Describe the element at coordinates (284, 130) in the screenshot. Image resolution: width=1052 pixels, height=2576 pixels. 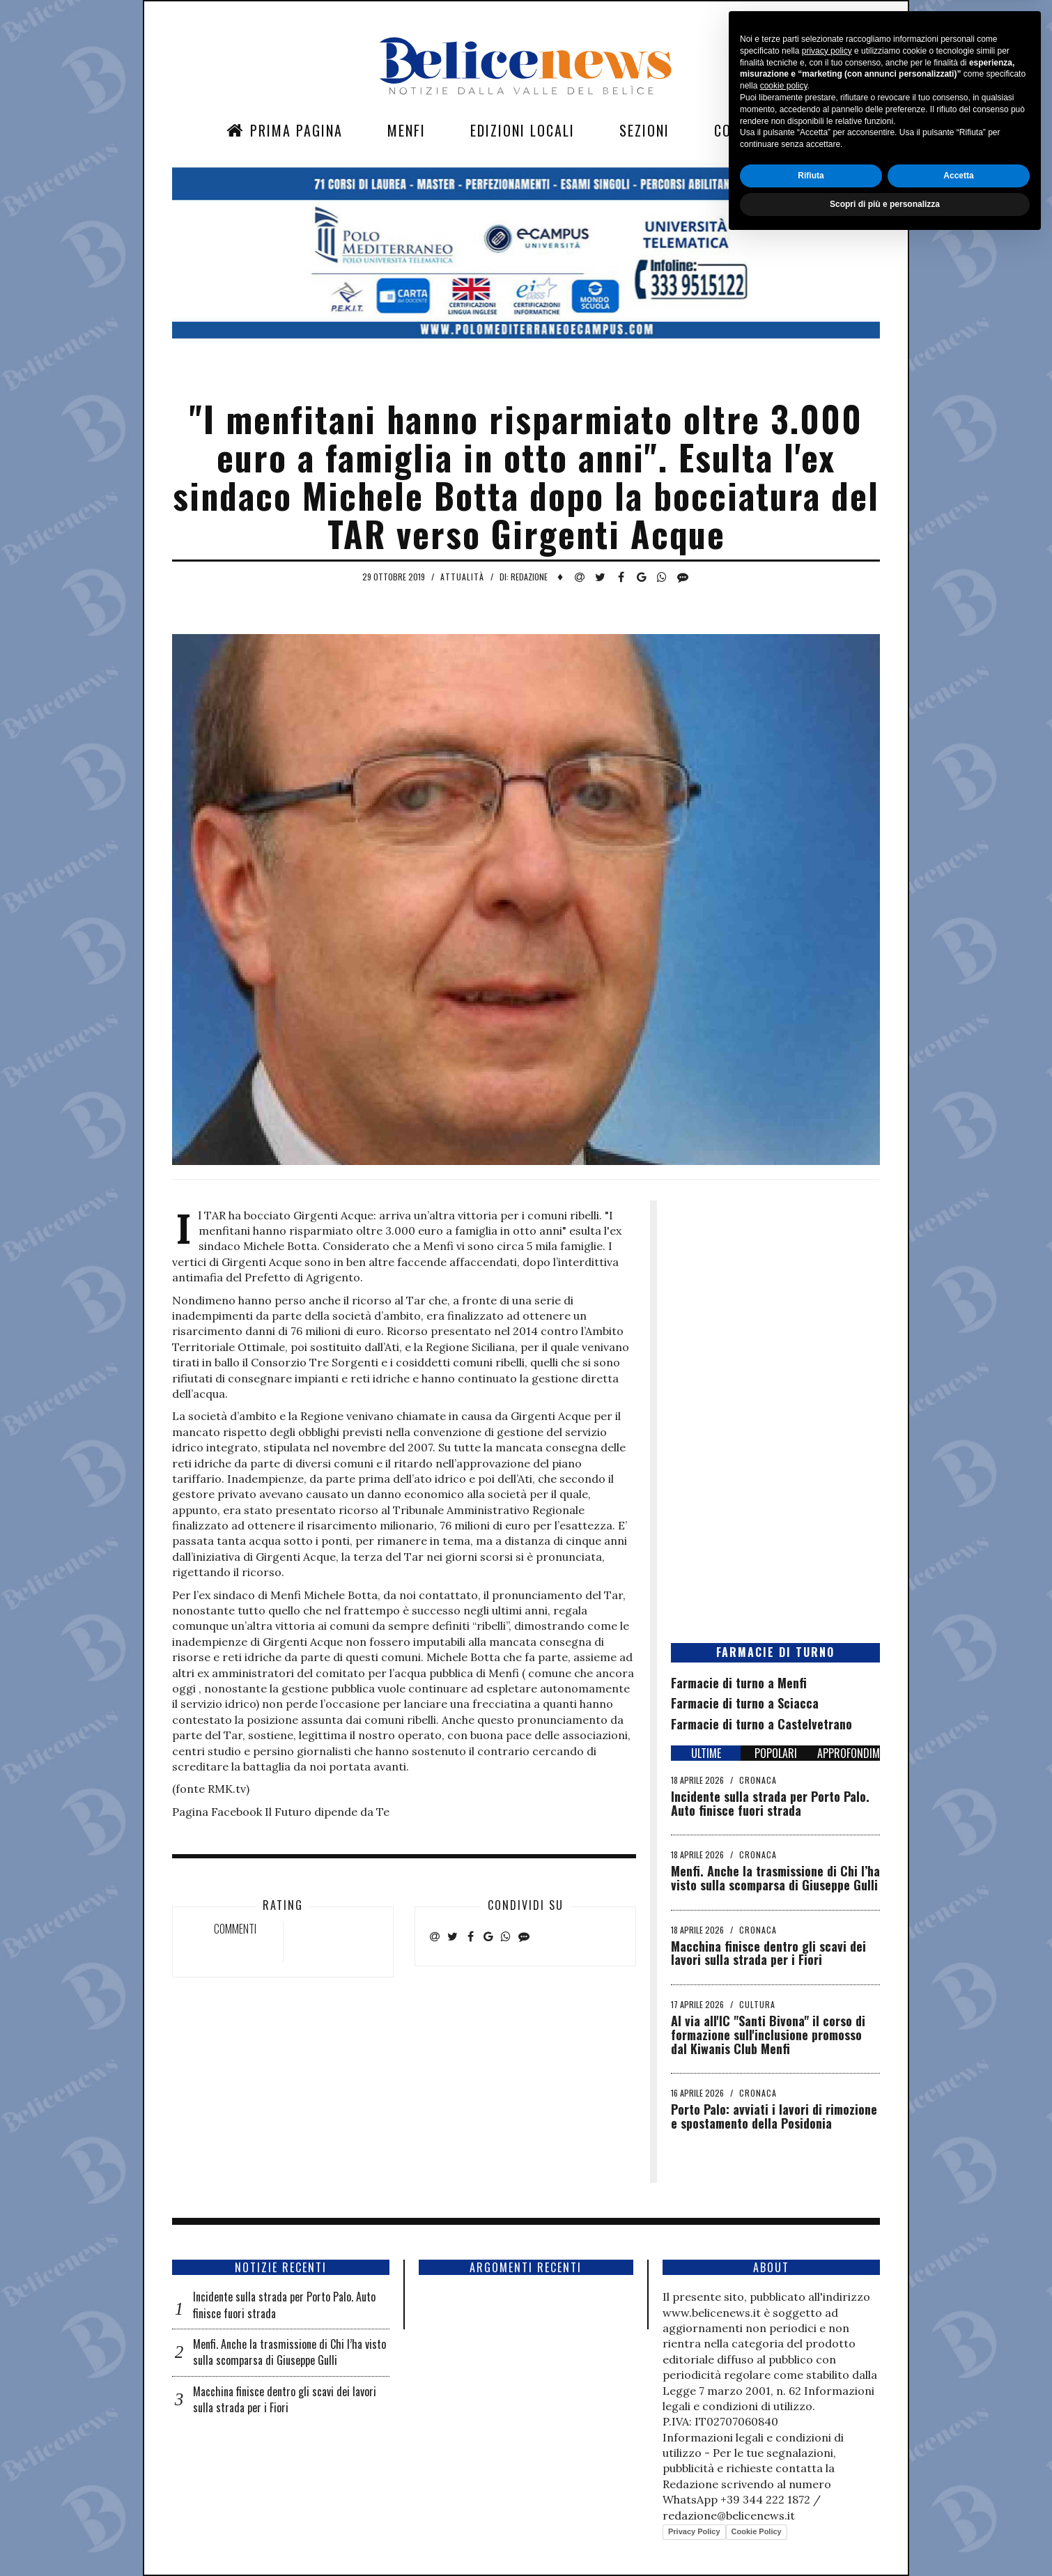
I see `Prima Pagina` at that location.